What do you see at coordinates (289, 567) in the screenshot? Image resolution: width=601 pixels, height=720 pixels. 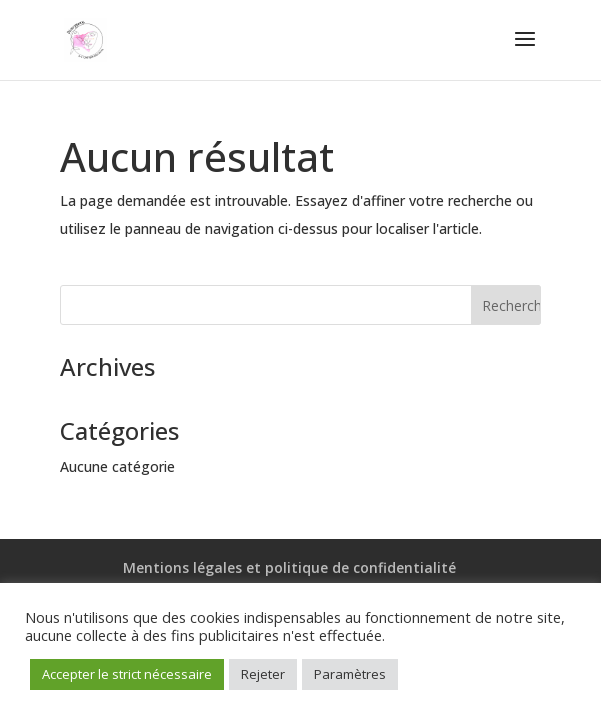 I see `Mentions légales et politique de confidentialité` at bounding box center [289, 567].